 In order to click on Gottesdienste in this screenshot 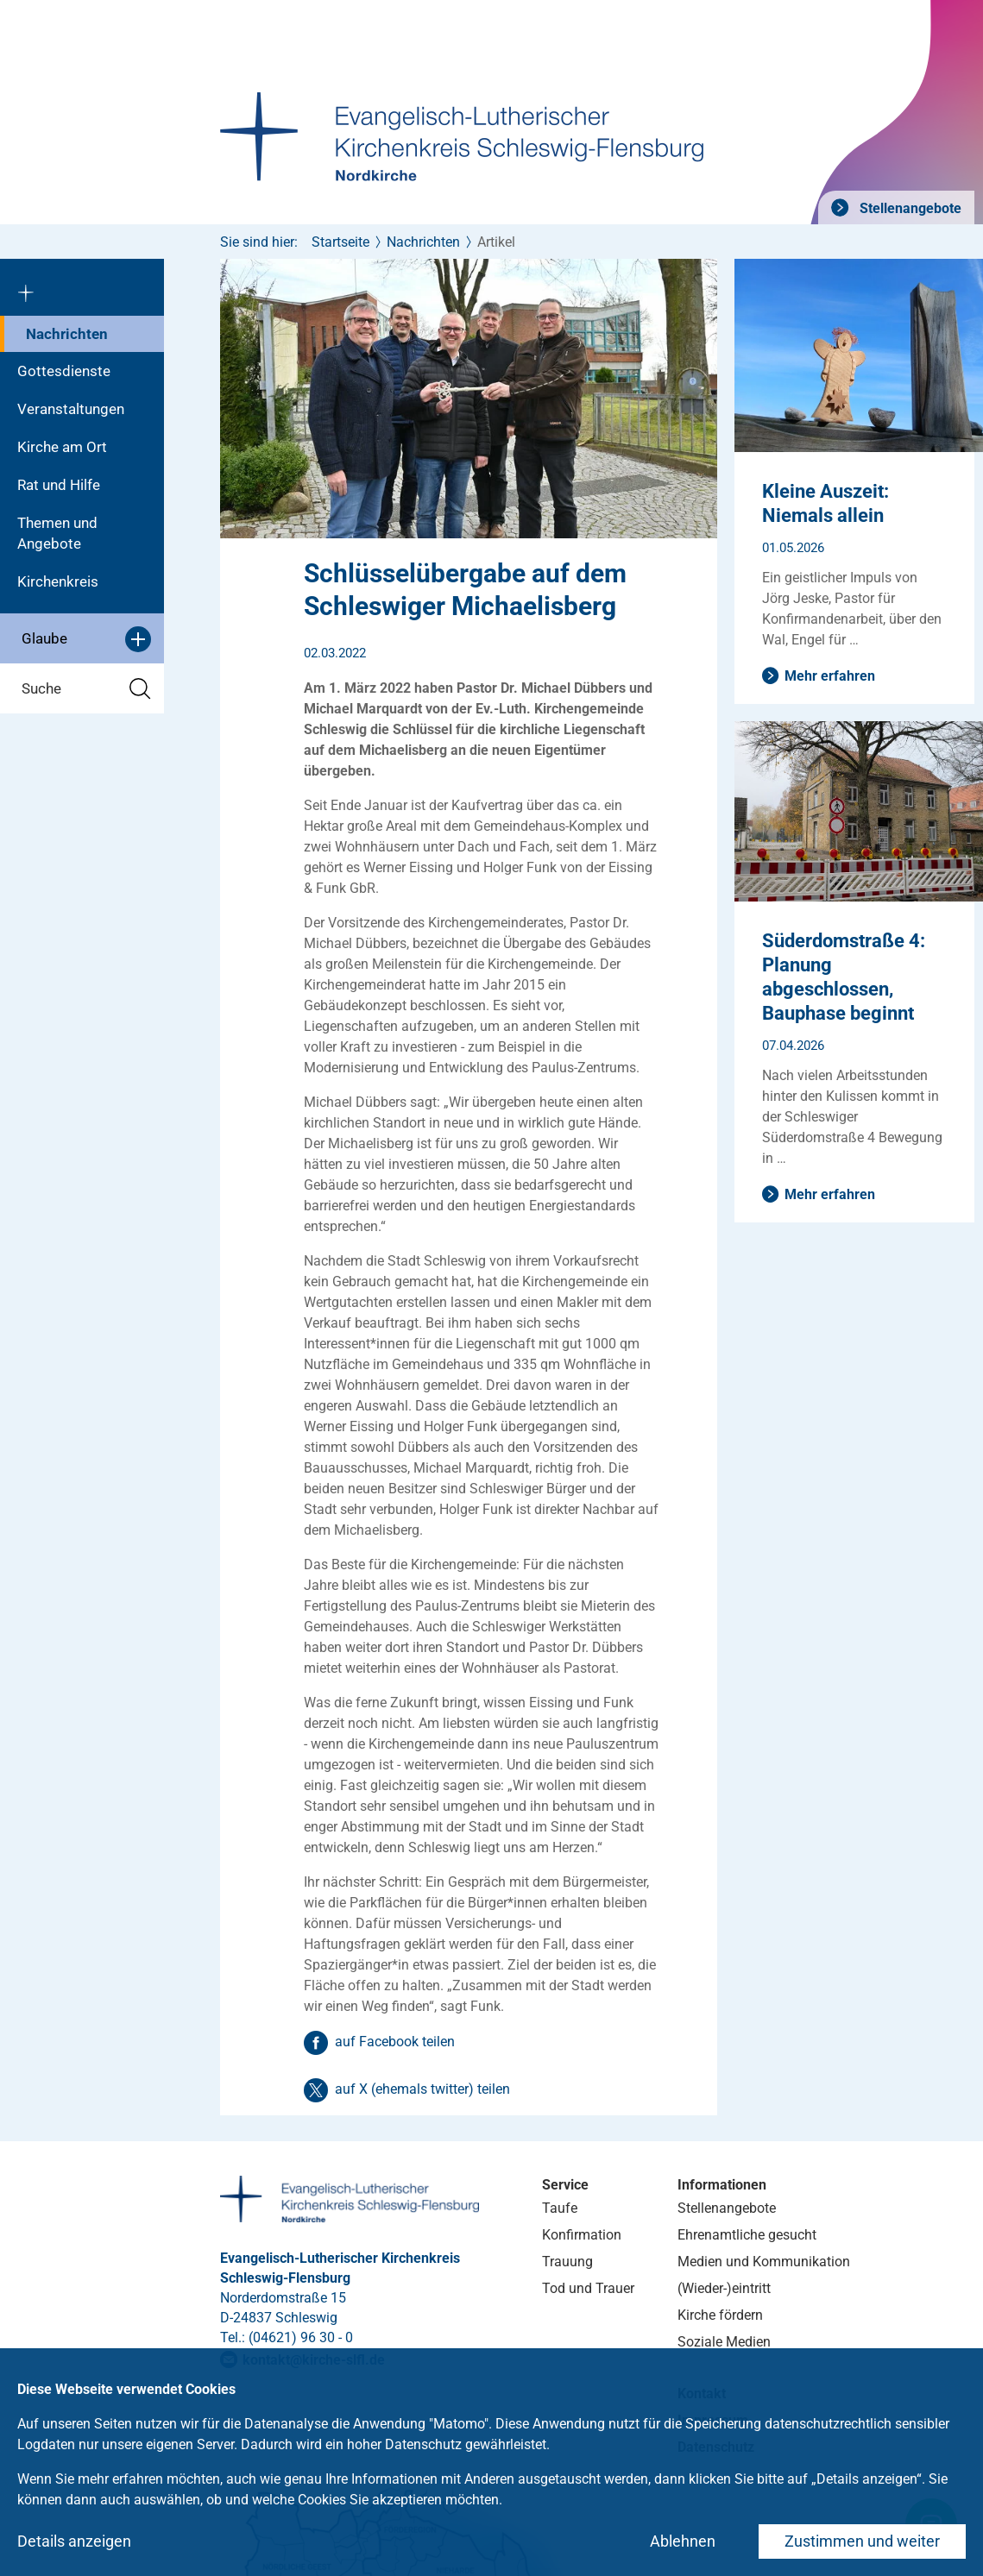, I will do `click(63, 371)`.